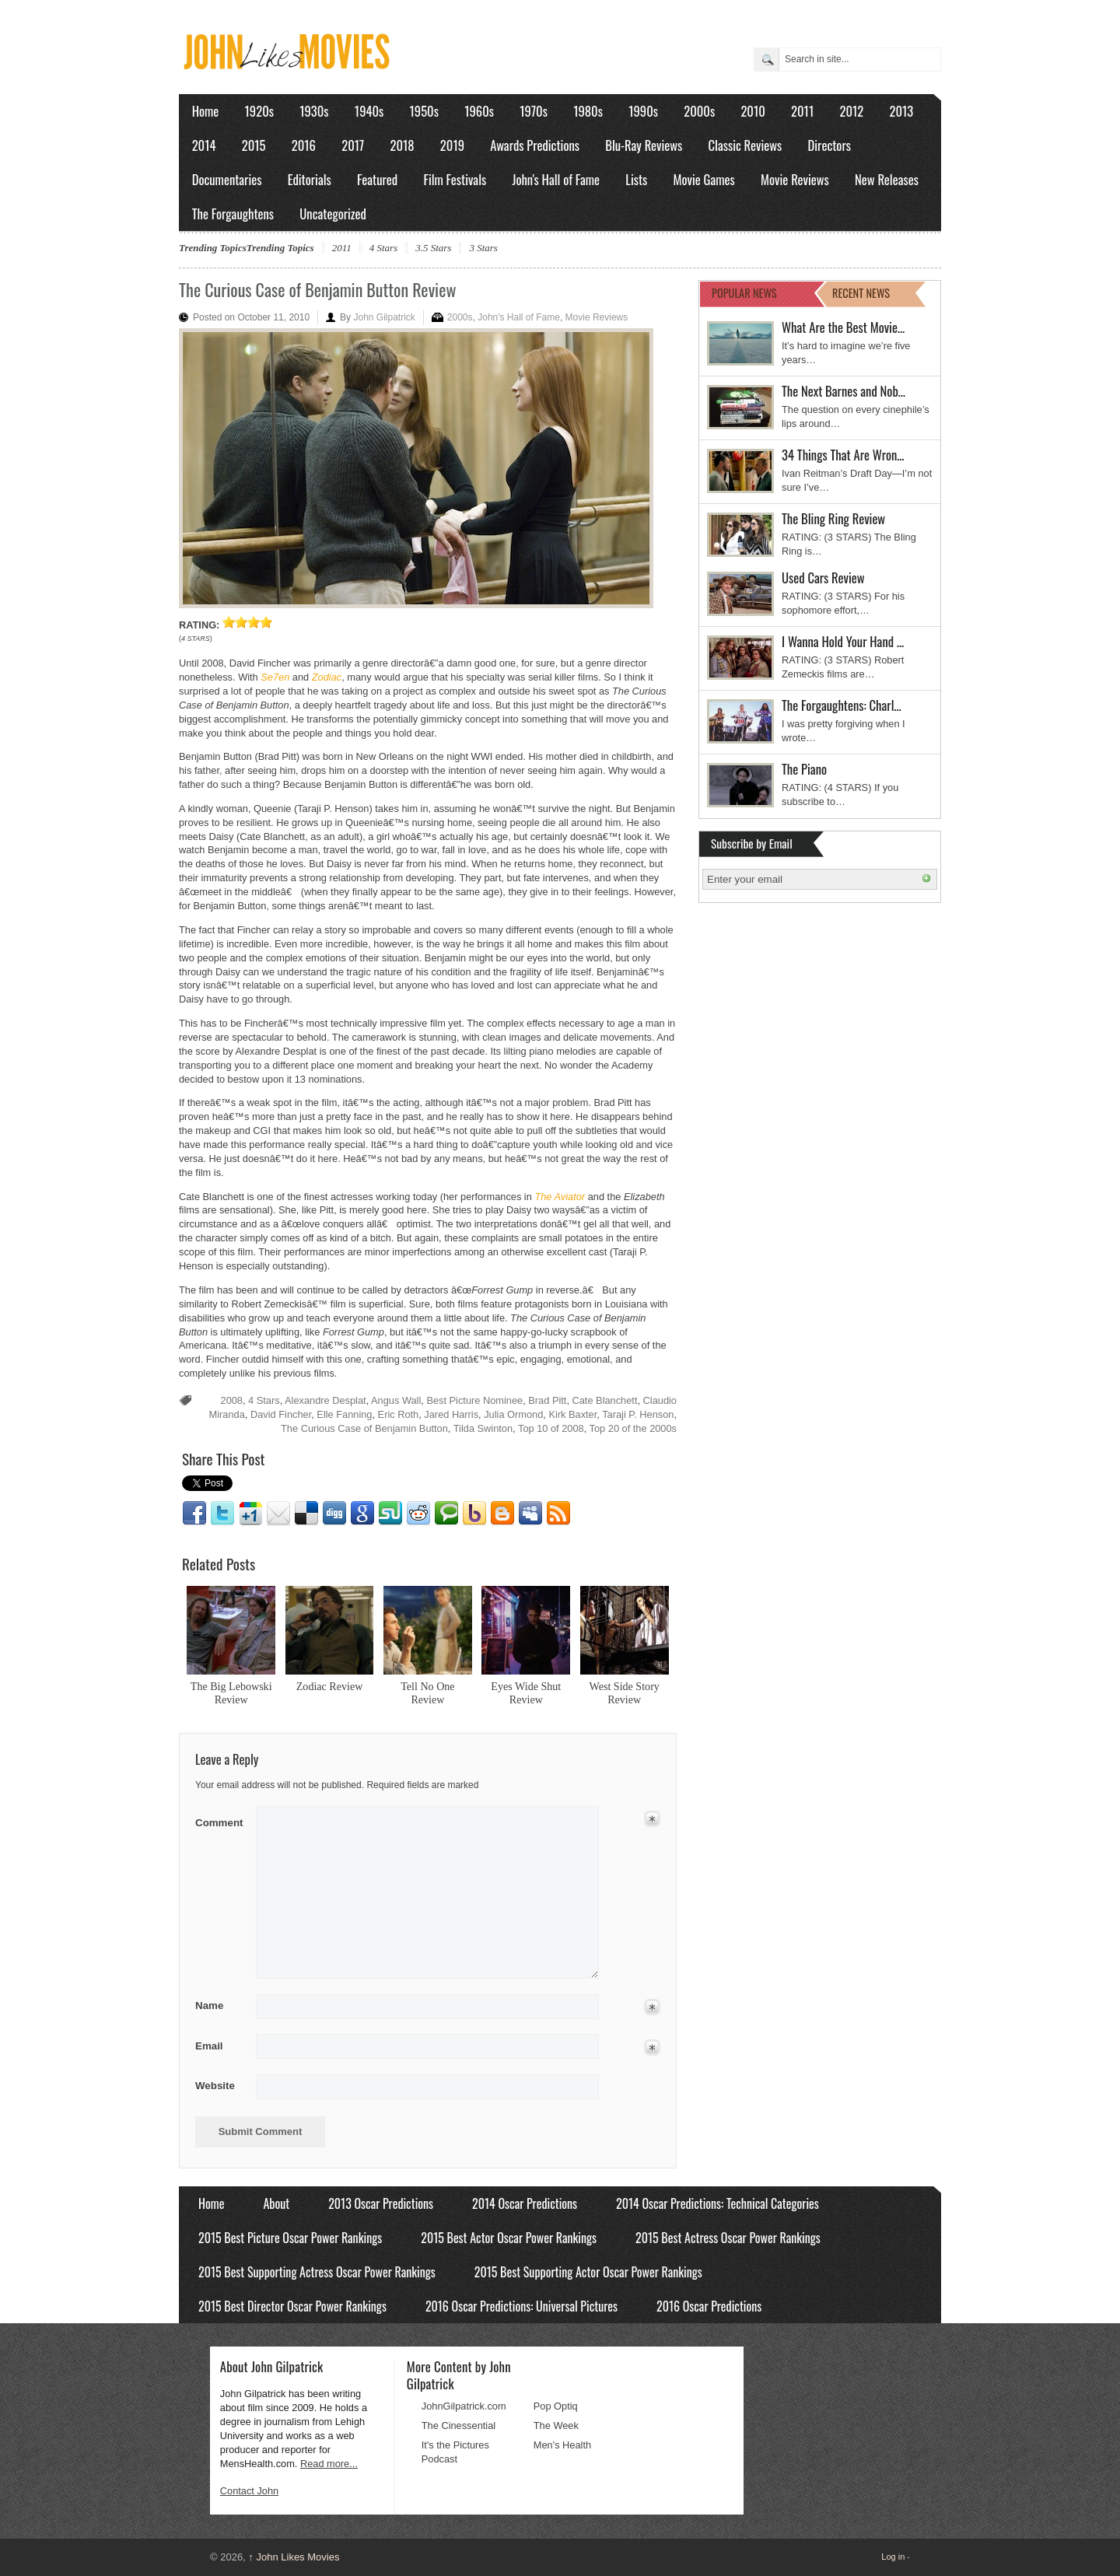  I want to click on Movie Reviews, so click(795, 179).